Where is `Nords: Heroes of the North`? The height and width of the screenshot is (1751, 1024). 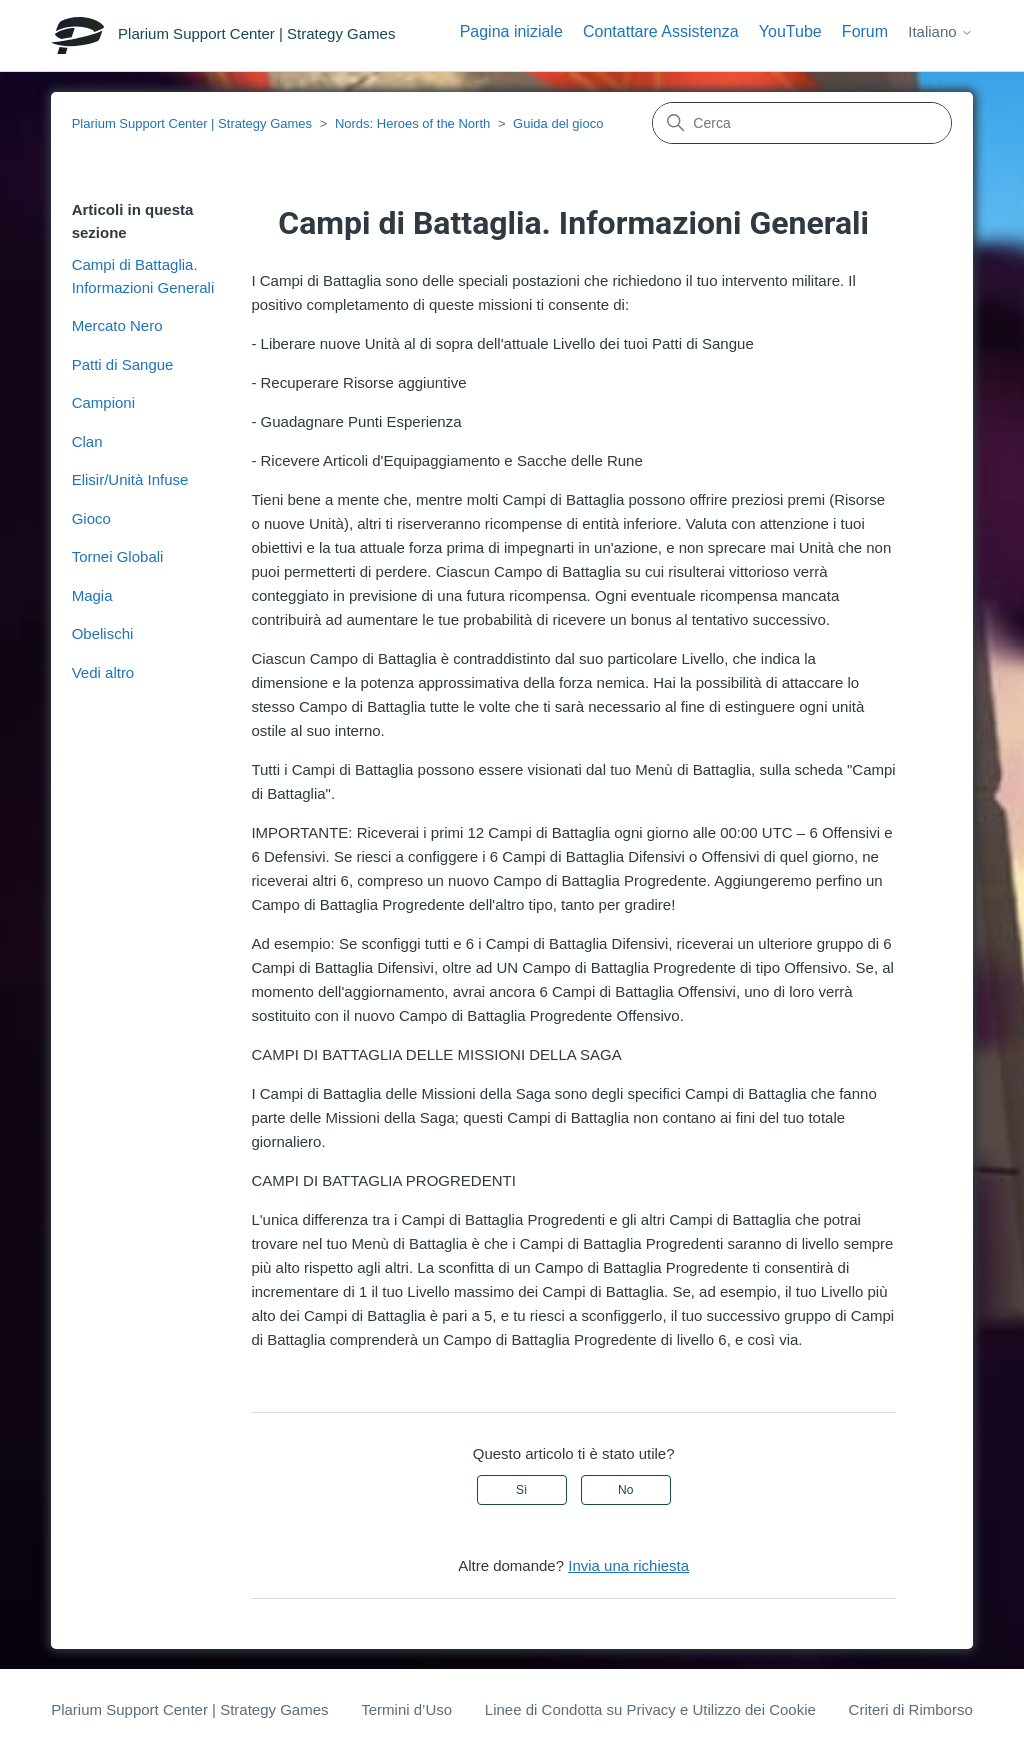 Nords: Heroes of the North is located at coordinates (412, 123).